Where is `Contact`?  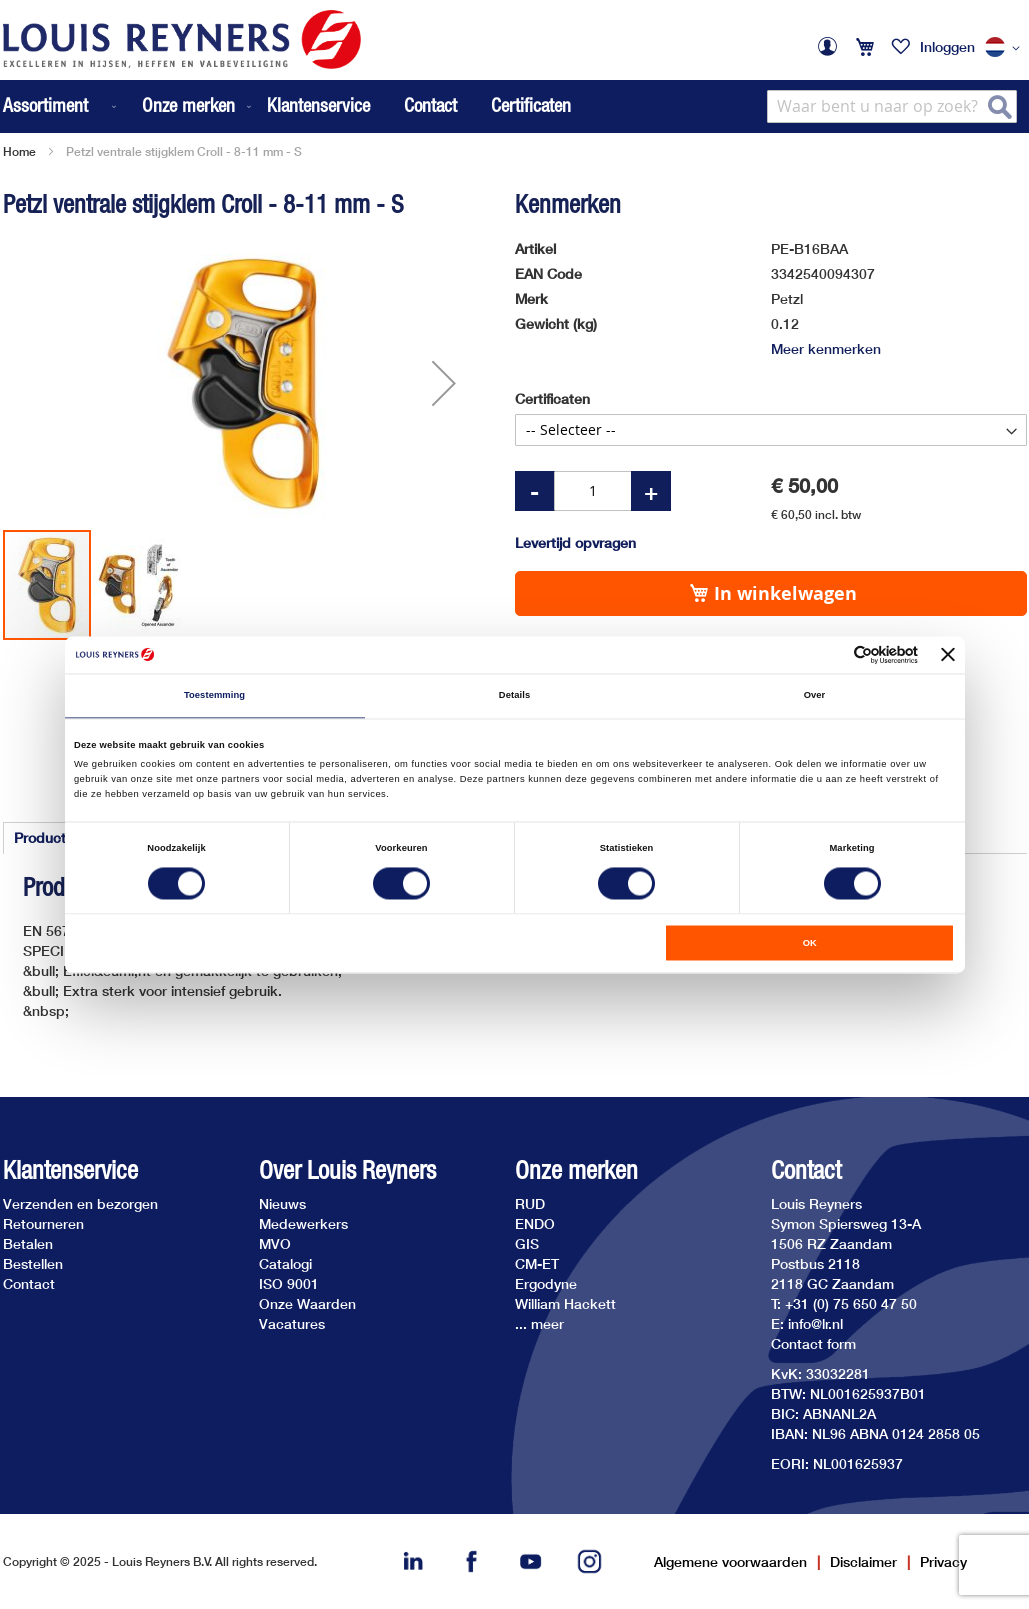
Contact is located at coordinates (430, 105).